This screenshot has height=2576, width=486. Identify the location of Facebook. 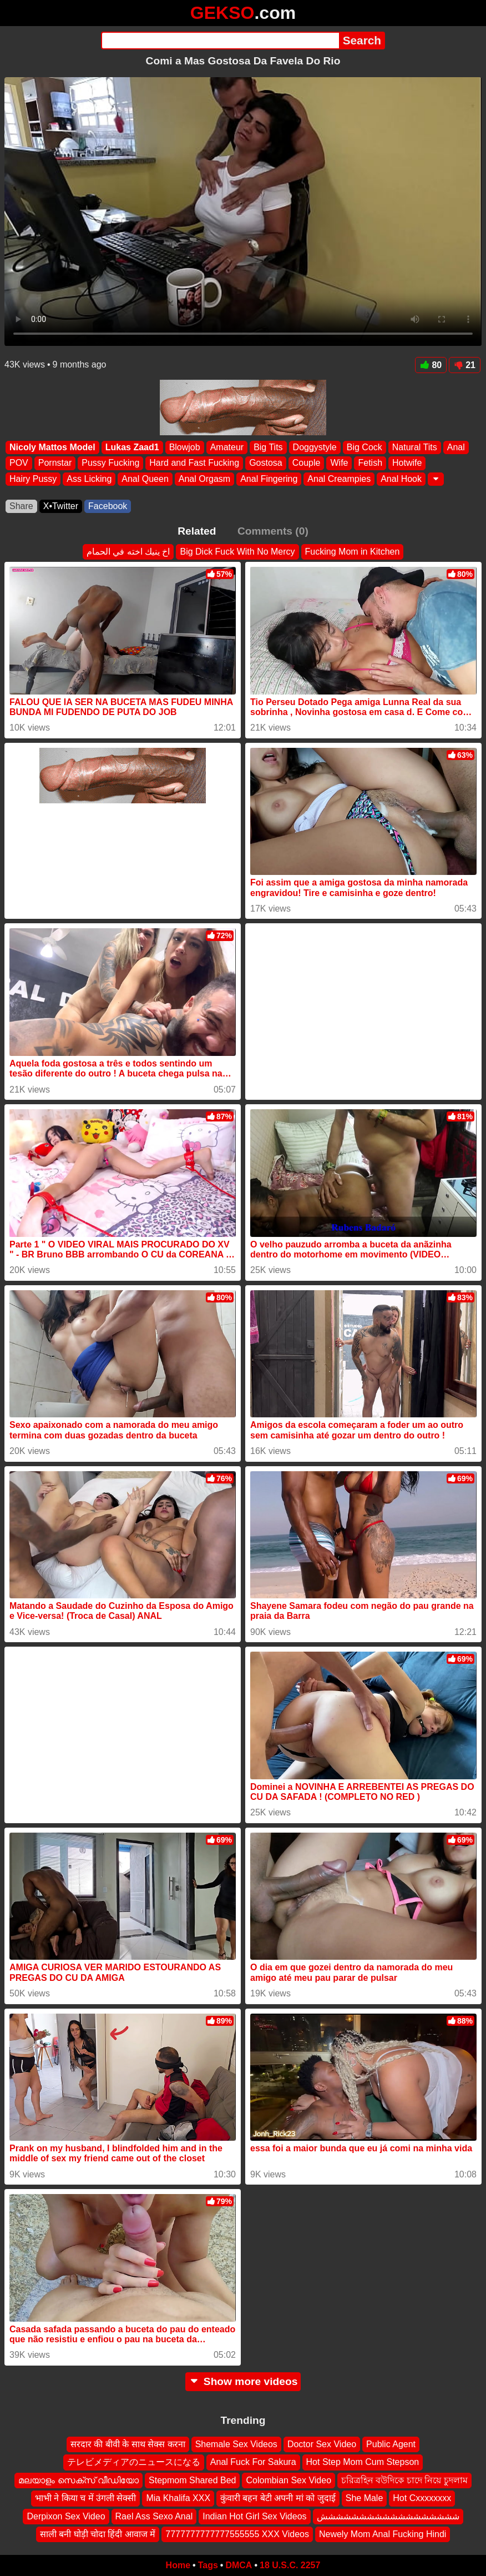
(107, 506).